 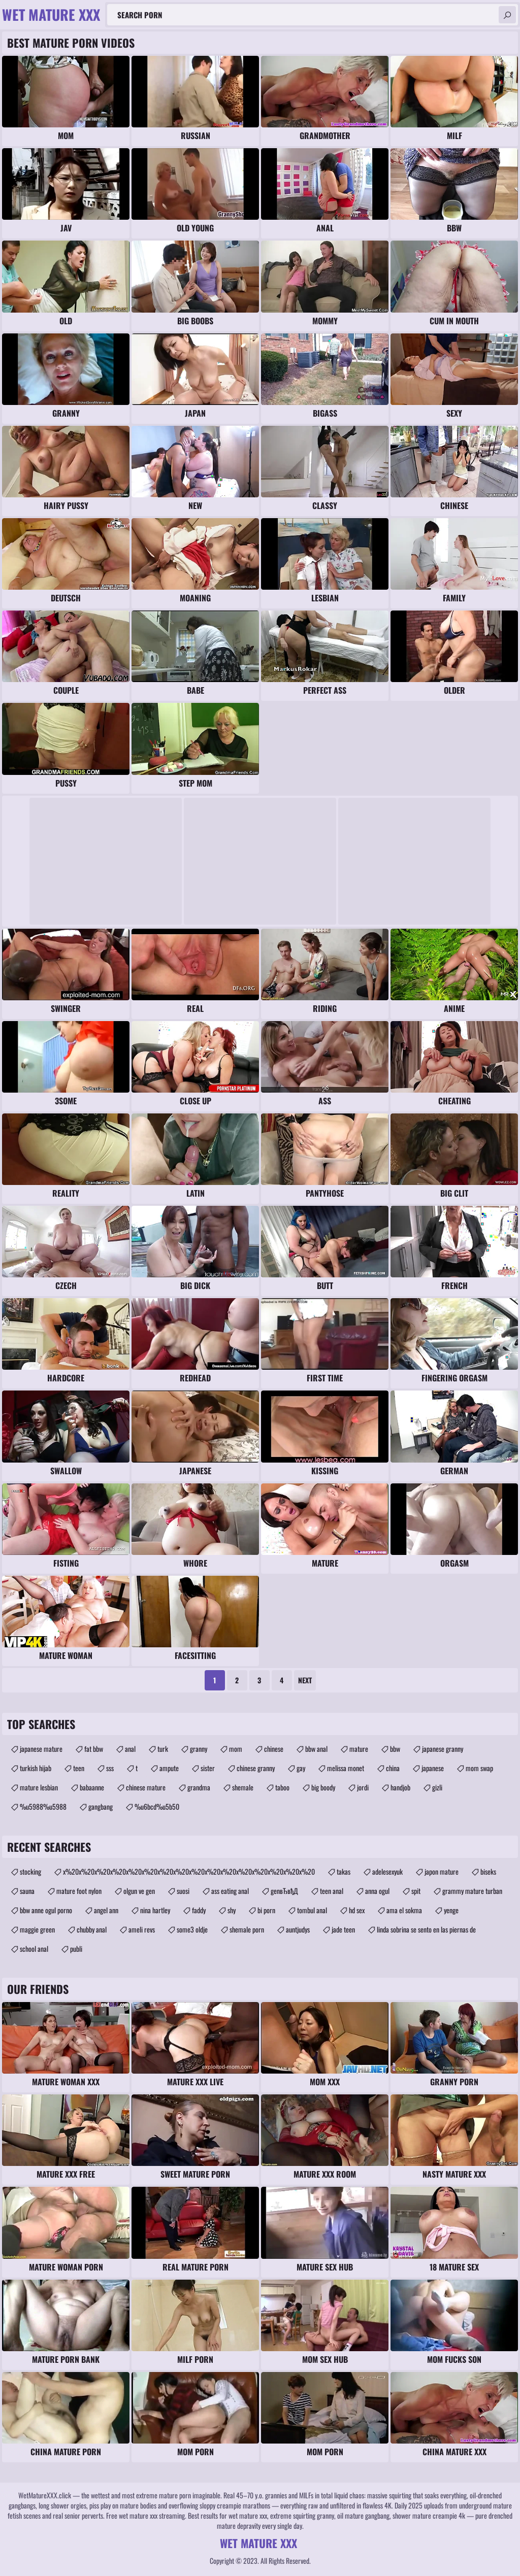 What do you see at coordinates (192, 1929) in the screenshot?
I see `some3 oldje` at bounding box center [192, 1929].